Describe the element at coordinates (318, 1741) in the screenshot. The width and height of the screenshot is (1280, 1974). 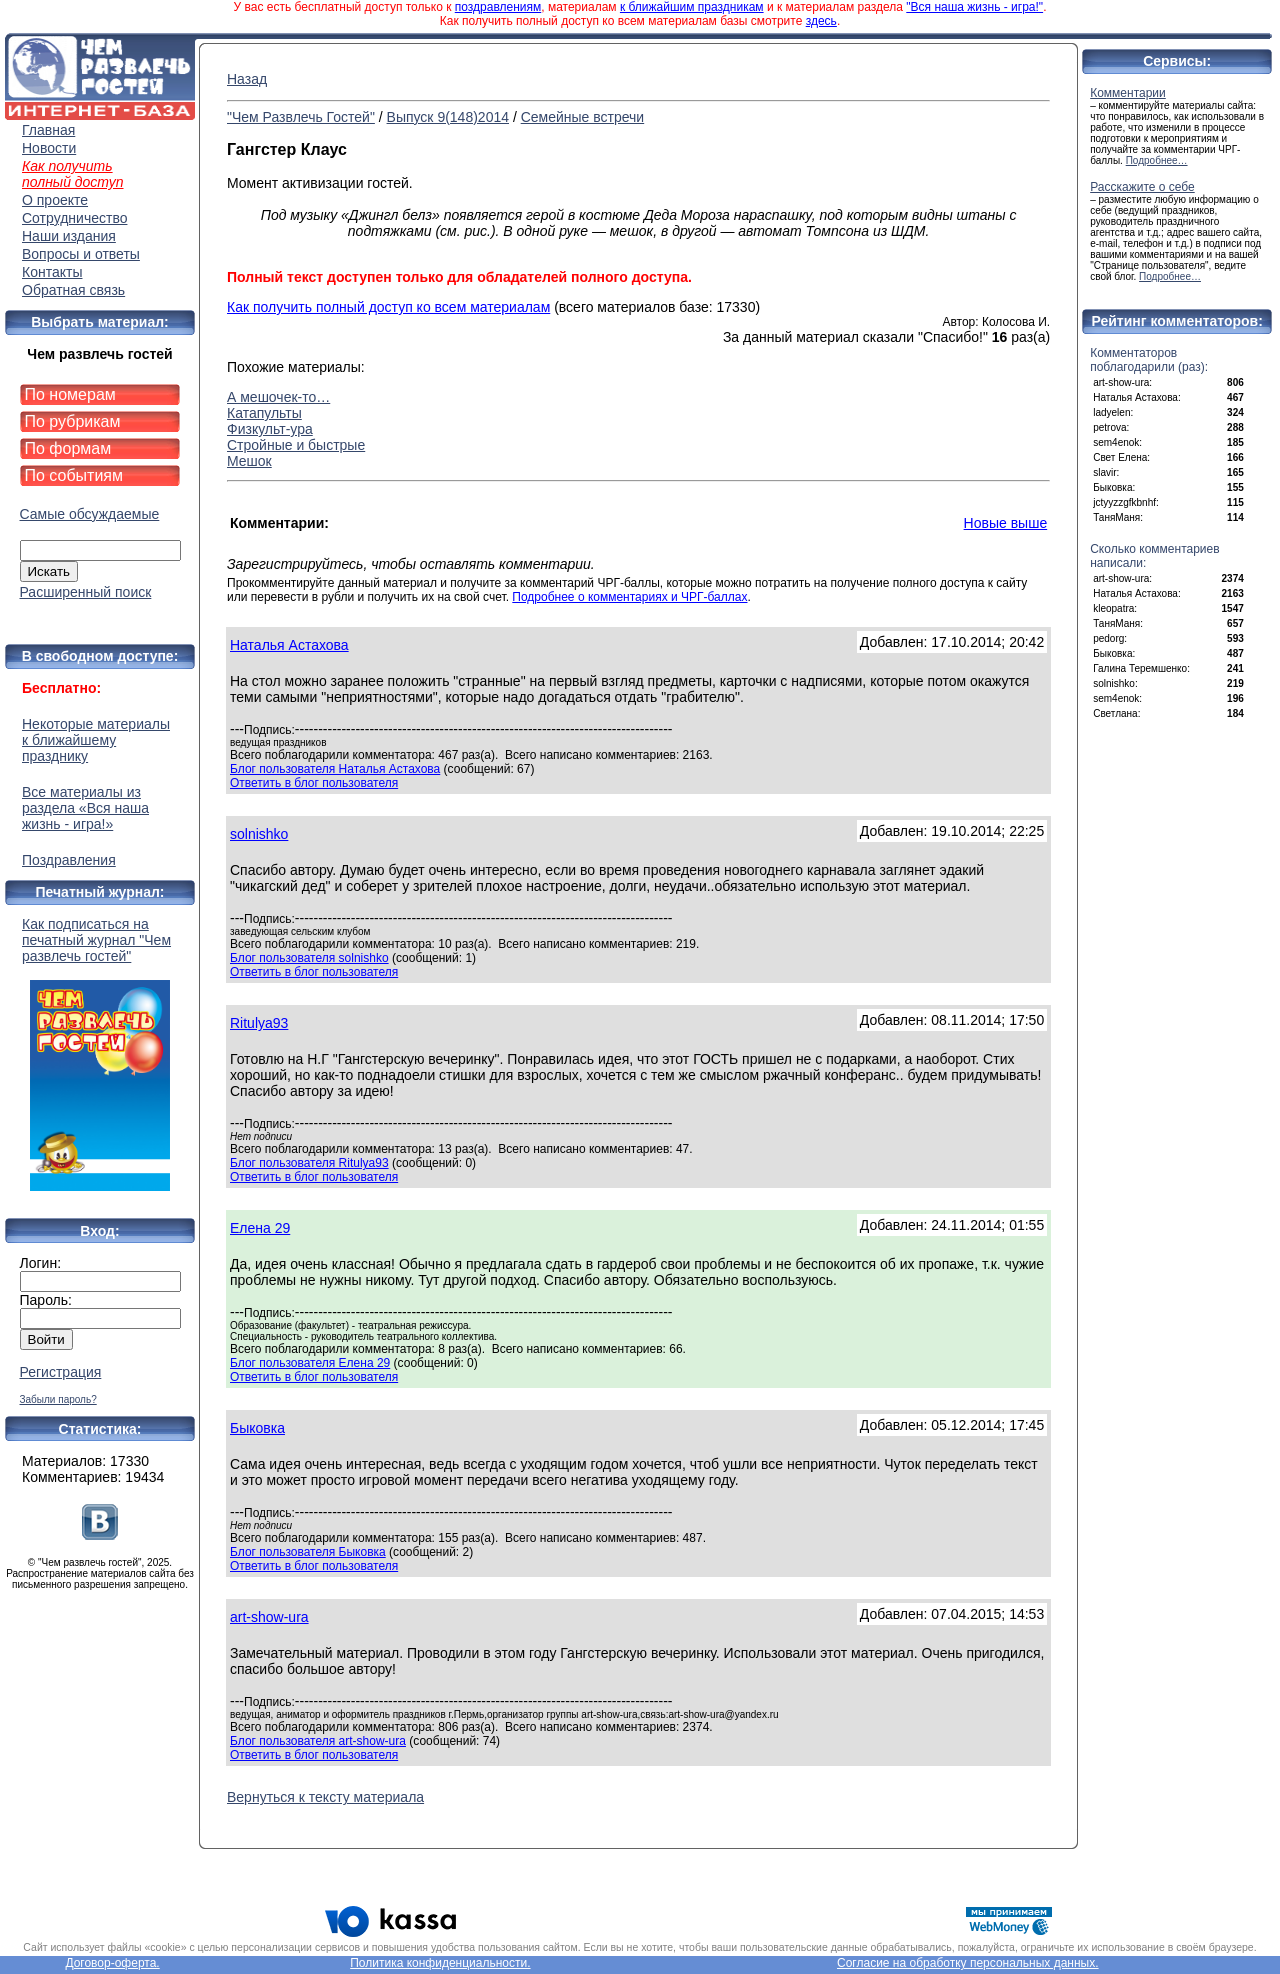
I see `Блог пользователя art-show-ura` at that location.